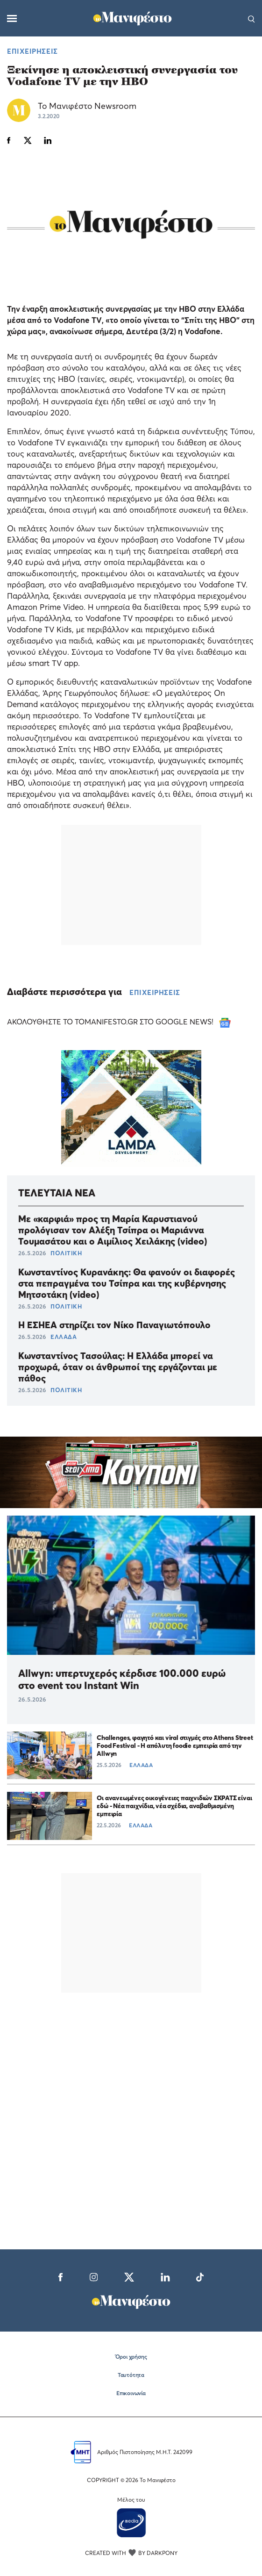 This screenshot has width=262, height=2576. I want to click on Η ΕΣΗΕΑ στηρίζει τον Νίκο Παναγιωτόπουλο, so click(114, 1325).